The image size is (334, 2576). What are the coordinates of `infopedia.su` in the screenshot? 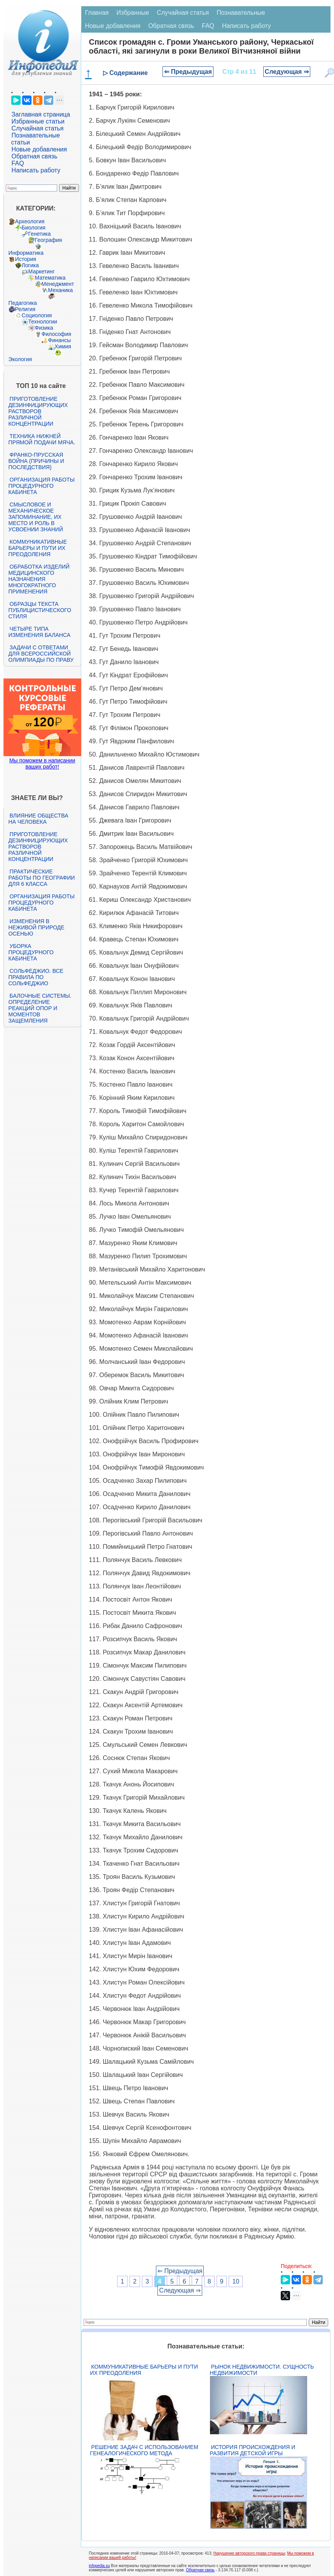 It's located at (99, 2566).